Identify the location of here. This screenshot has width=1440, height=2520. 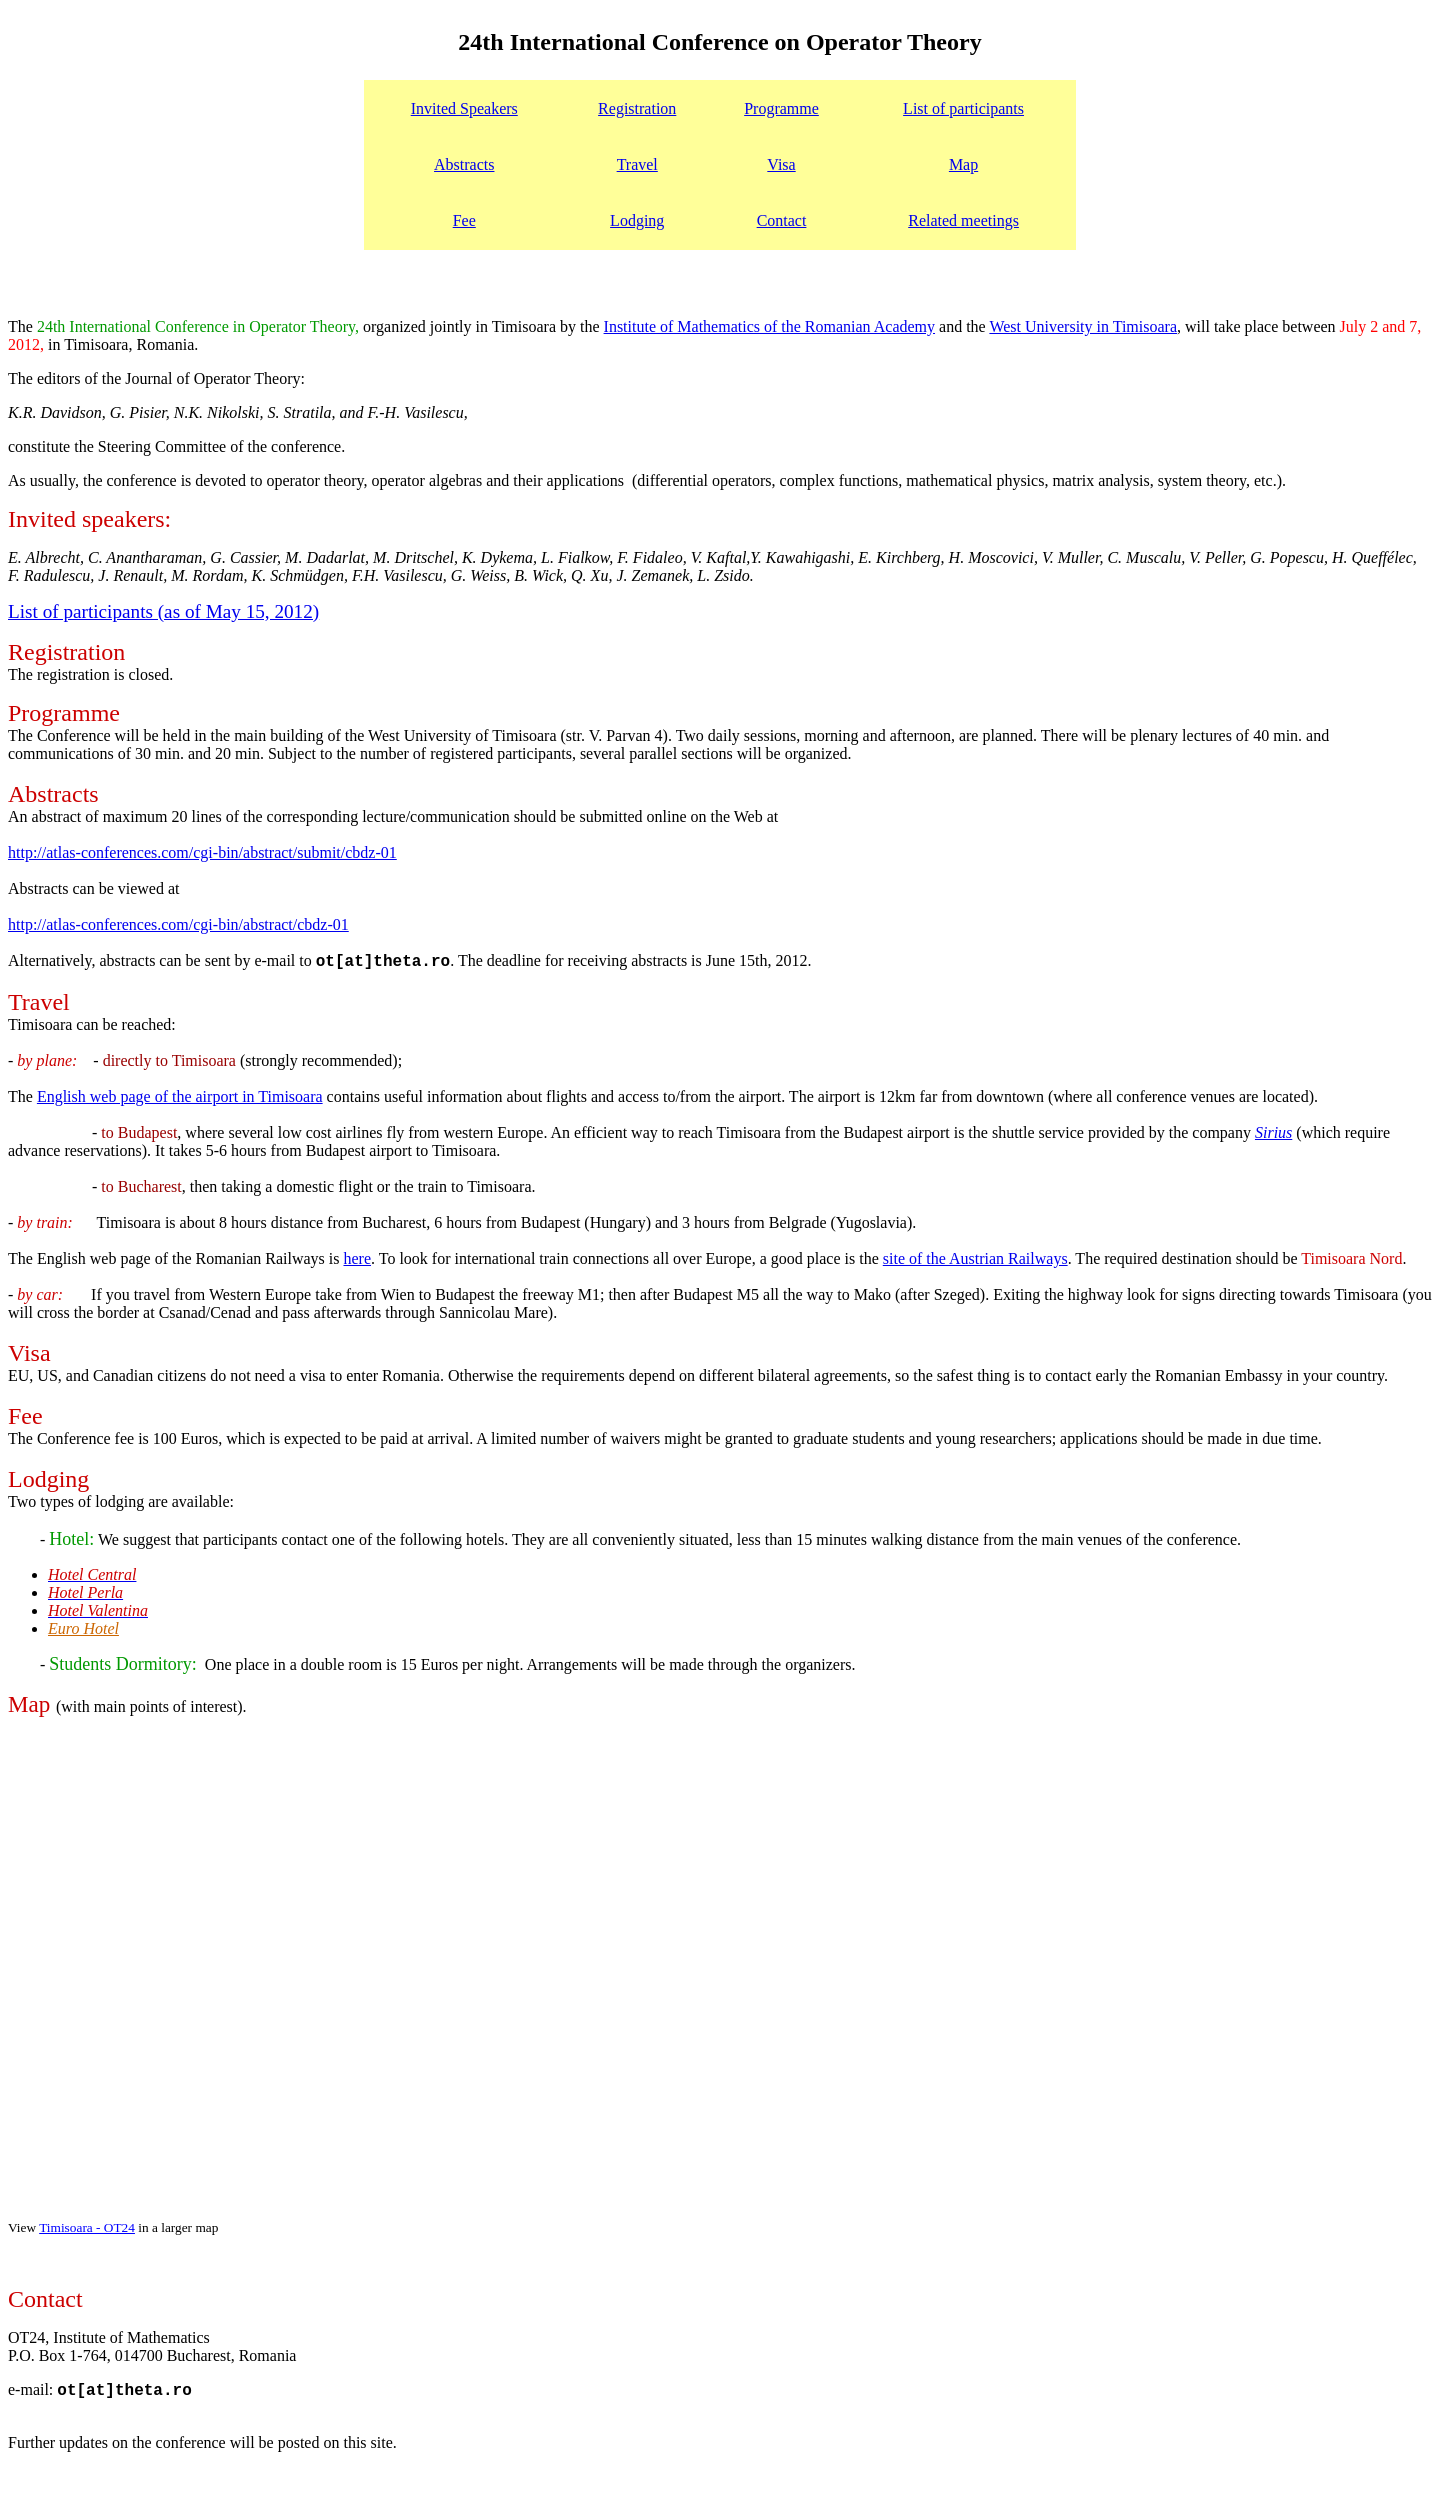
(357, 1258).